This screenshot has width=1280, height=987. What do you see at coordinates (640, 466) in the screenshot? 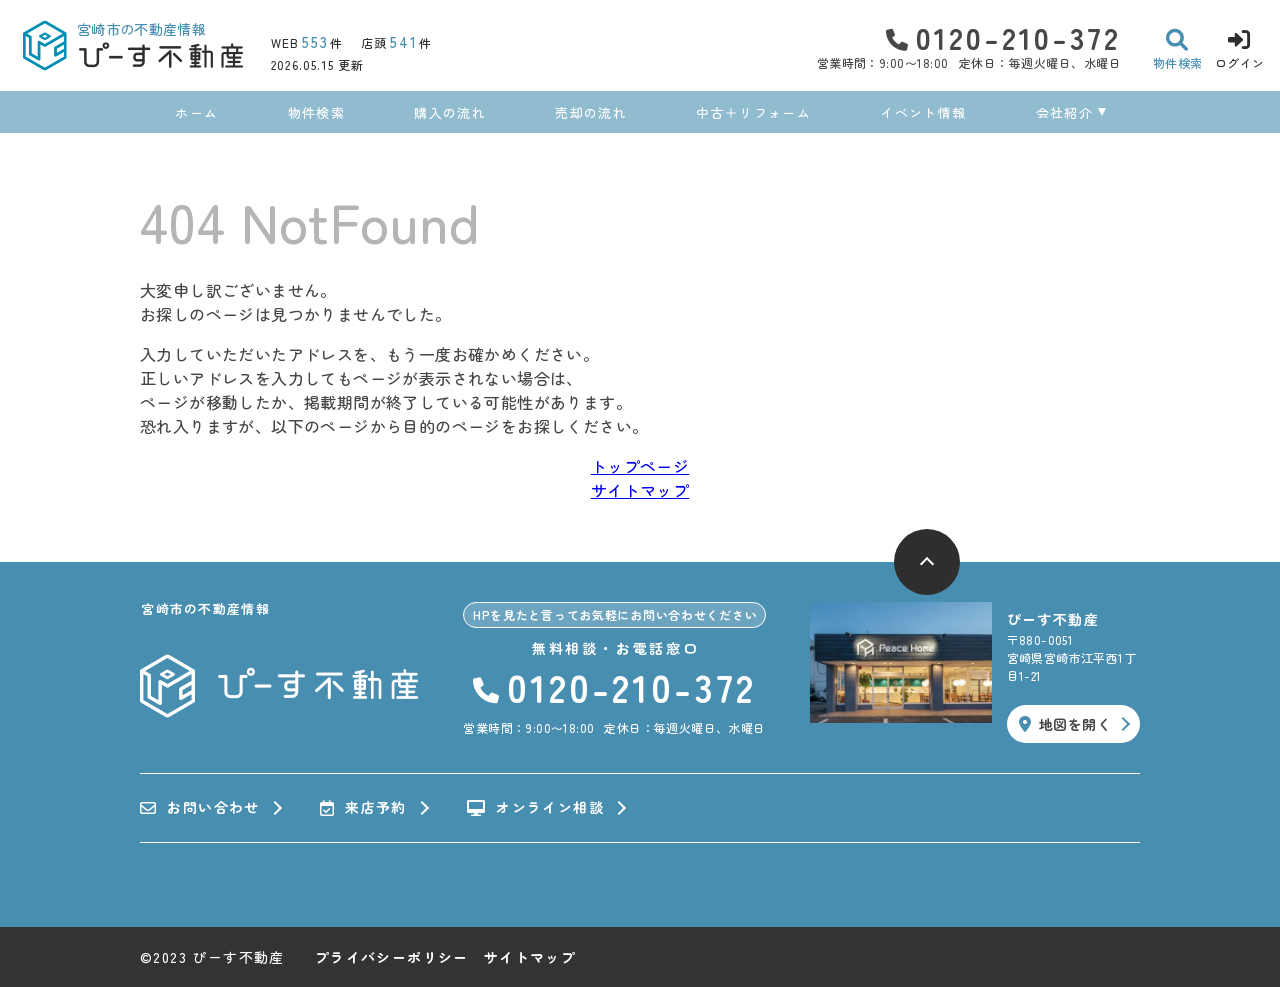
I see `トップページ` at bounding box center [640, 466].